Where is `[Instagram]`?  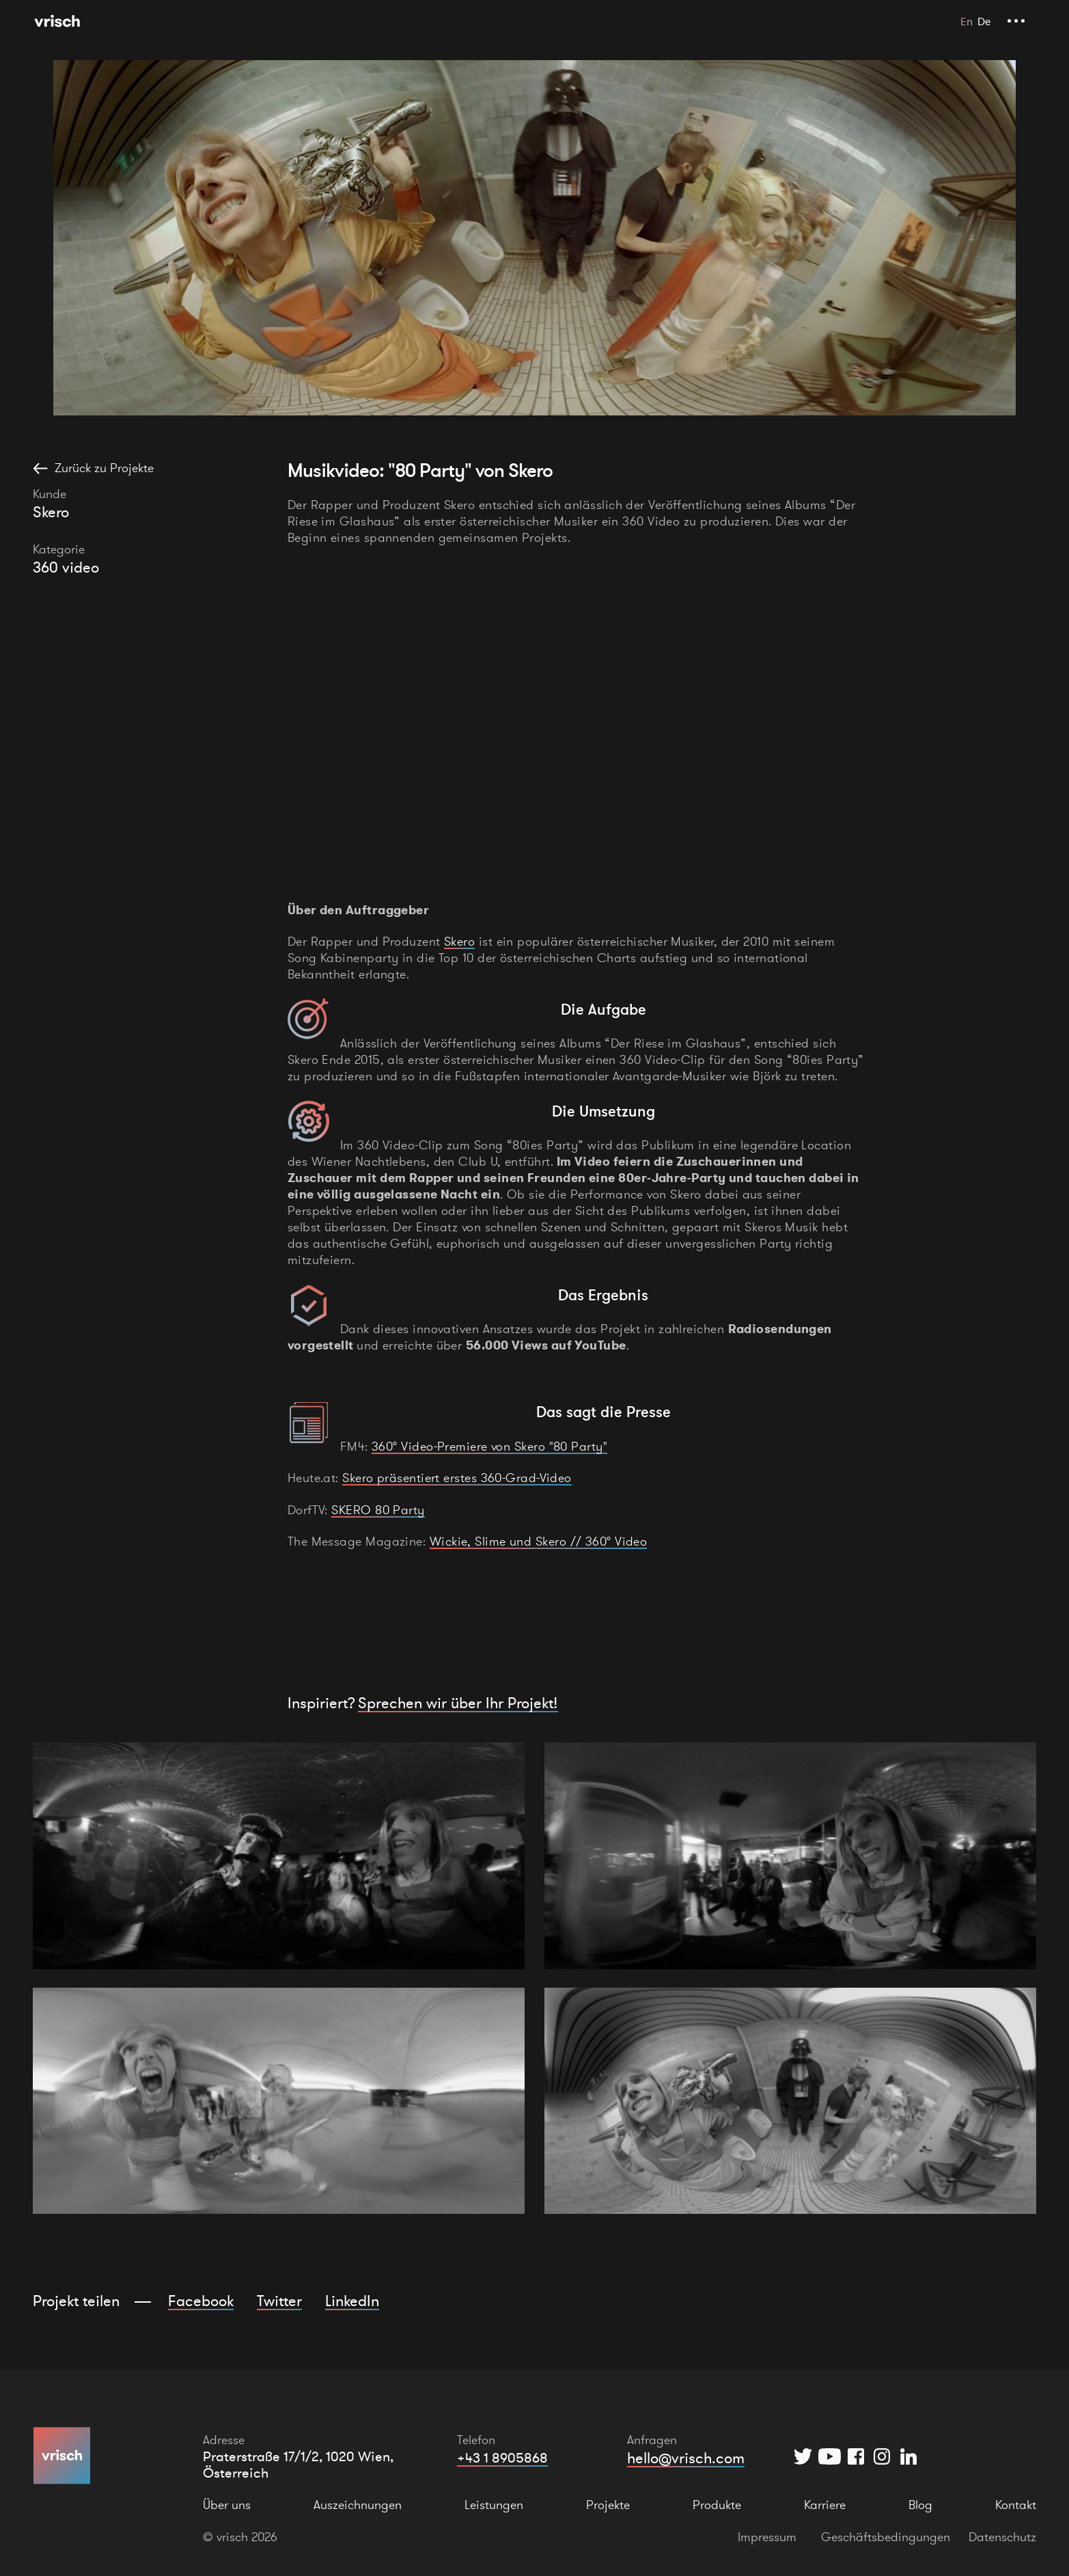
[Instagram] is located at coordinates (882, 2456).